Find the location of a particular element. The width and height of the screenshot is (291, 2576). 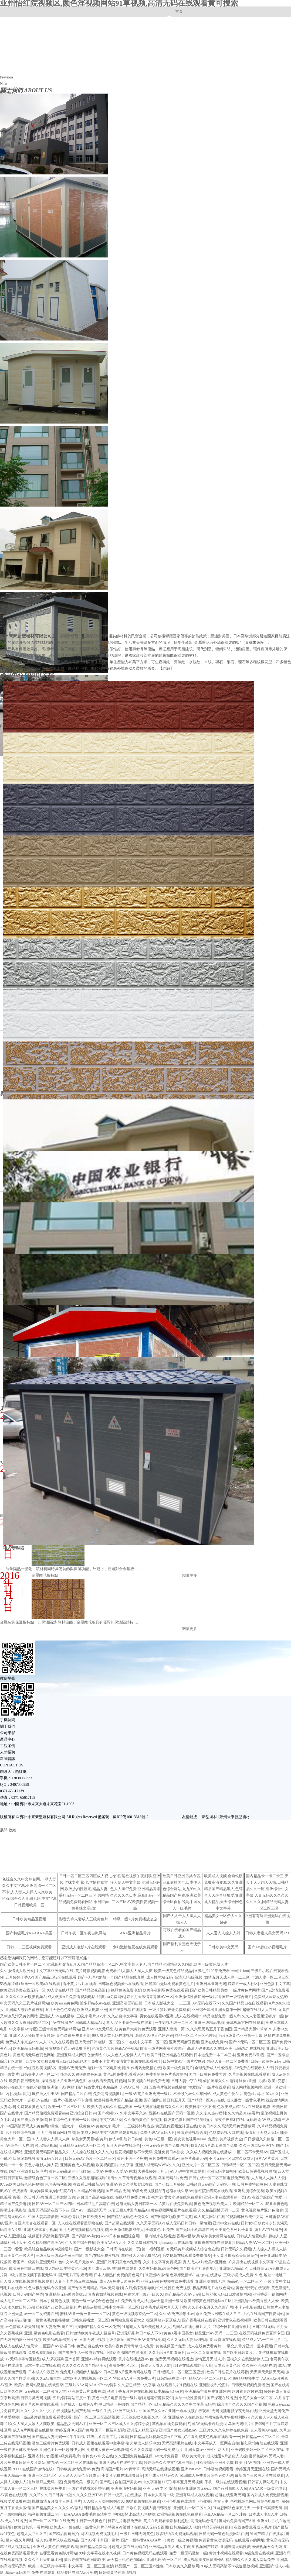

日本三级A片亚洲有码在线看 is located at coordinates (127, 2372).